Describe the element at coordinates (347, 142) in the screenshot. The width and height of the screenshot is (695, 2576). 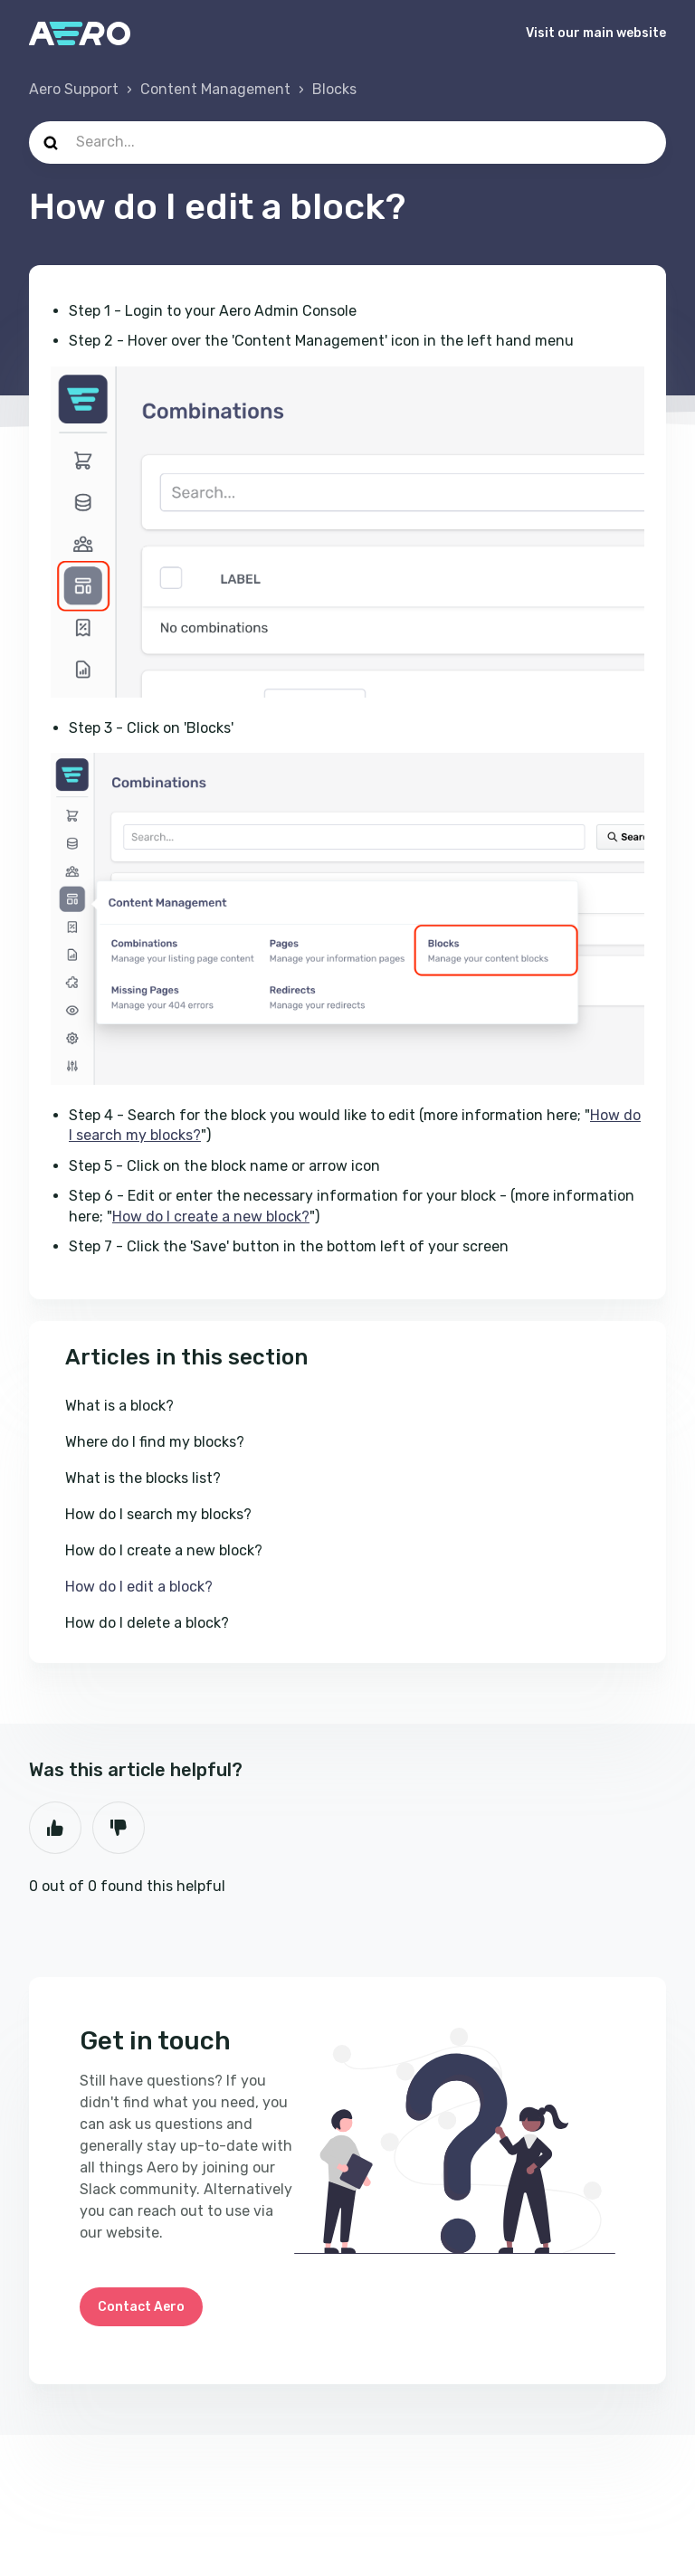
I see `[Search...]` at that location.